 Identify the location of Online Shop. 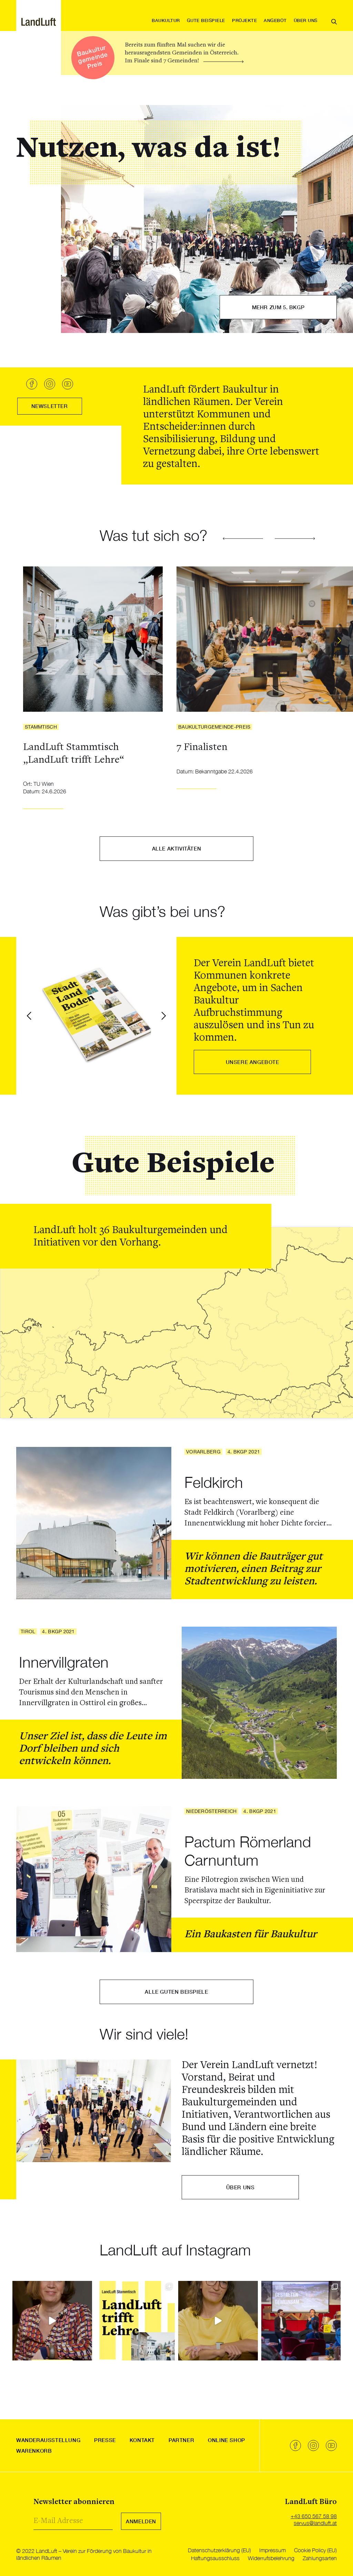
(226, 2440).